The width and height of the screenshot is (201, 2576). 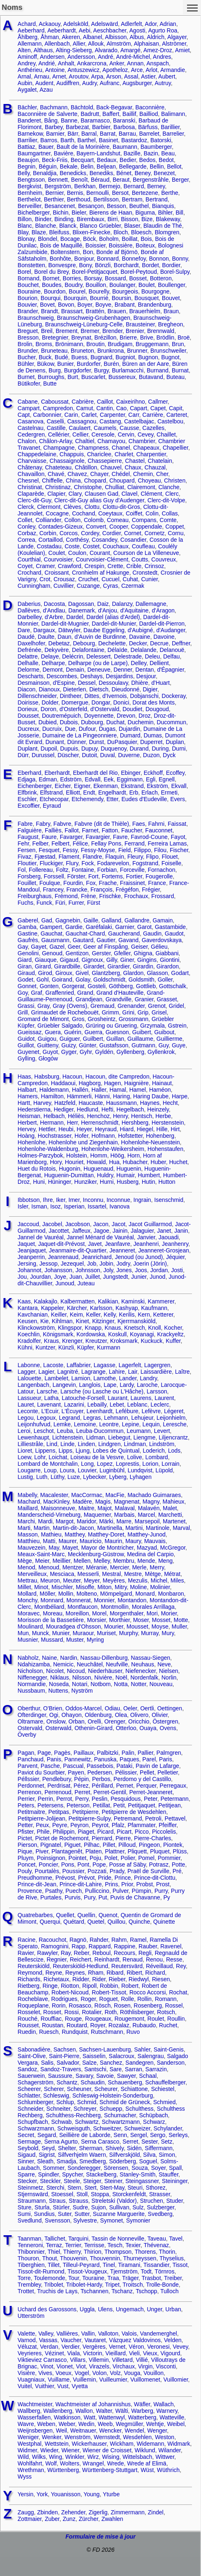 I want to click on Mardi, so click(x=45, y=1521).